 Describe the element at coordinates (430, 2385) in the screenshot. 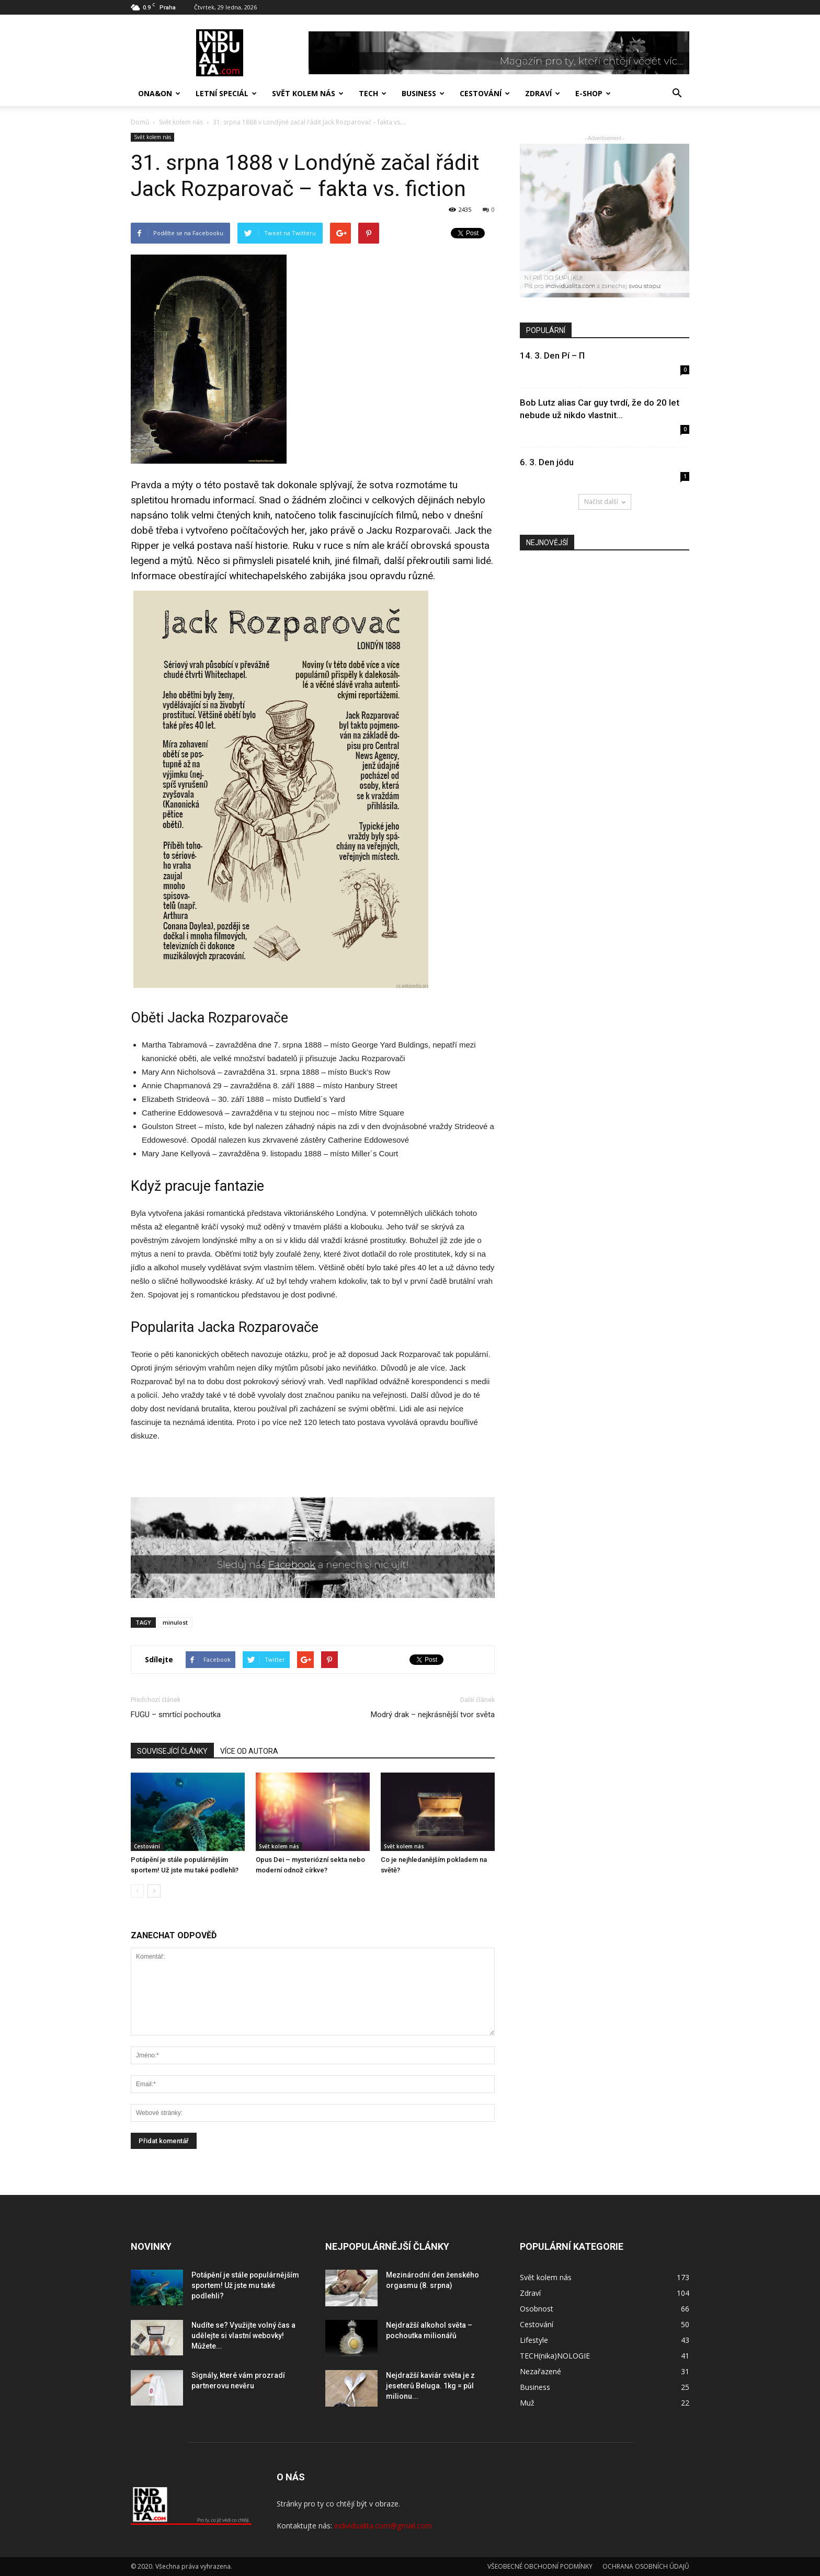

I see `Nejdražší kaviár světa je z jeseterů Beluga. 1kg = půl milionu...` at that location.